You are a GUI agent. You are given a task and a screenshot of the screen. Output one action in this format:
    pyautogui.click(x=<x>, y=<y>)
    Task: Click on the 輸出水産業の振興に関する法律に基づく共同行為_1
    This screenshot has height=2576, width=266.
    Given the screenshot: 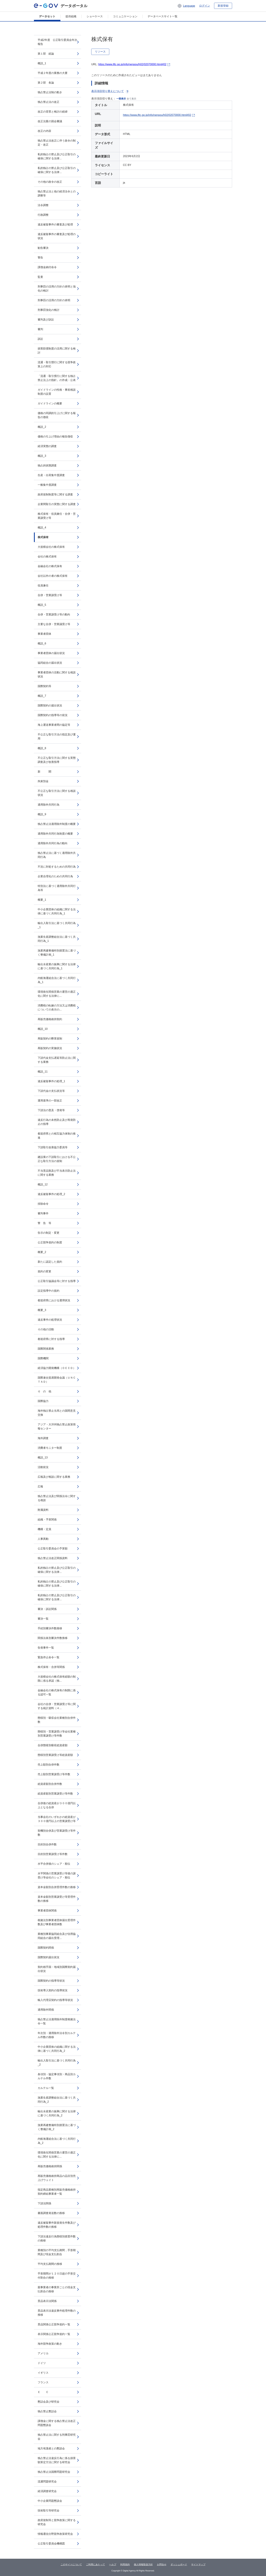 What is the action you would take?
    pyautogui.click(x=57, y=966)
    